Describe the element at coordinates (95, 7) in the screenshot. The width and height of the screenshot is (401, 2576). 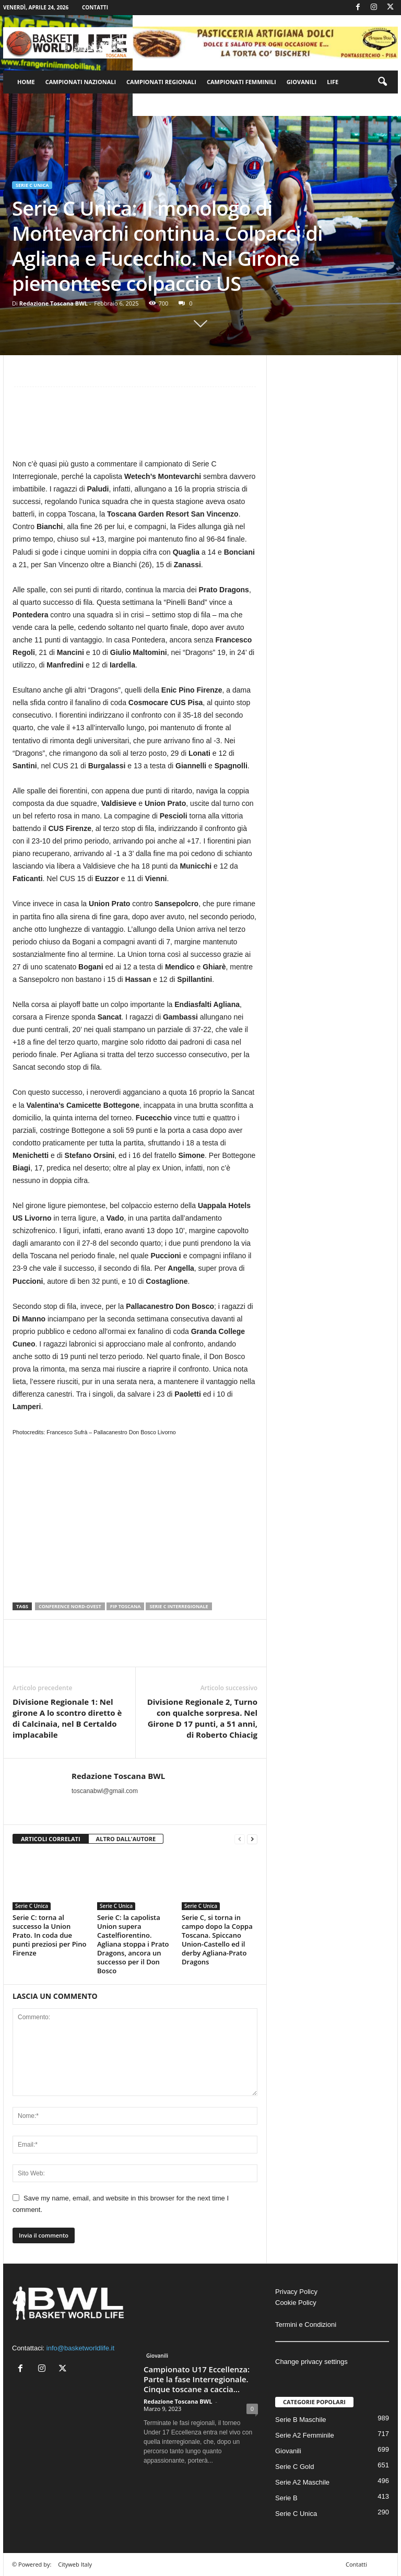
I see `Contatti` at that location.